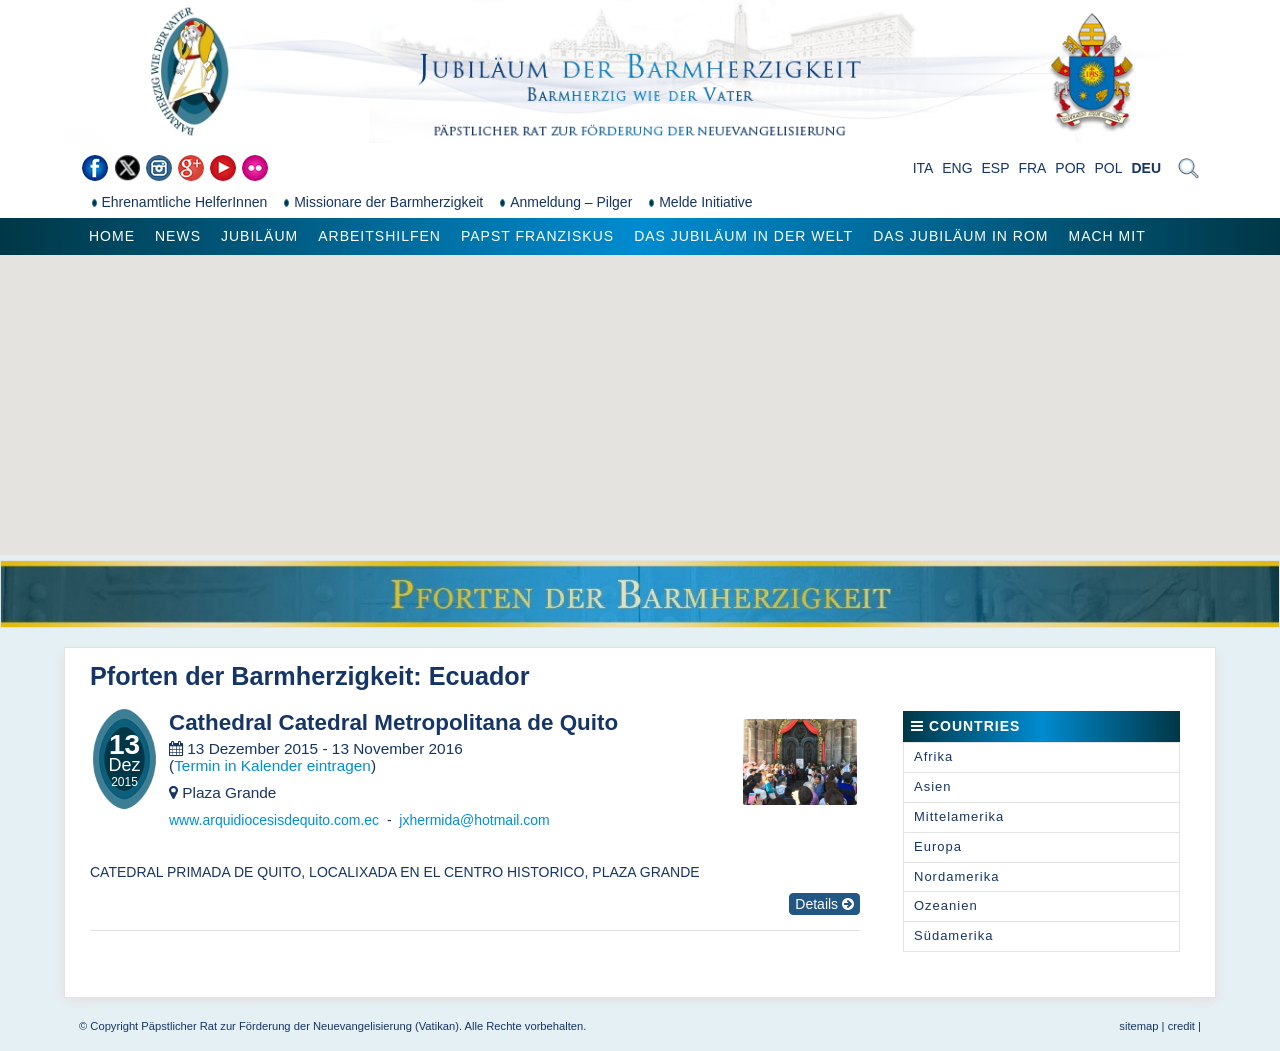 This screenshot has width=1280, height=1051. I want to click on POR, so click(1070, 168).